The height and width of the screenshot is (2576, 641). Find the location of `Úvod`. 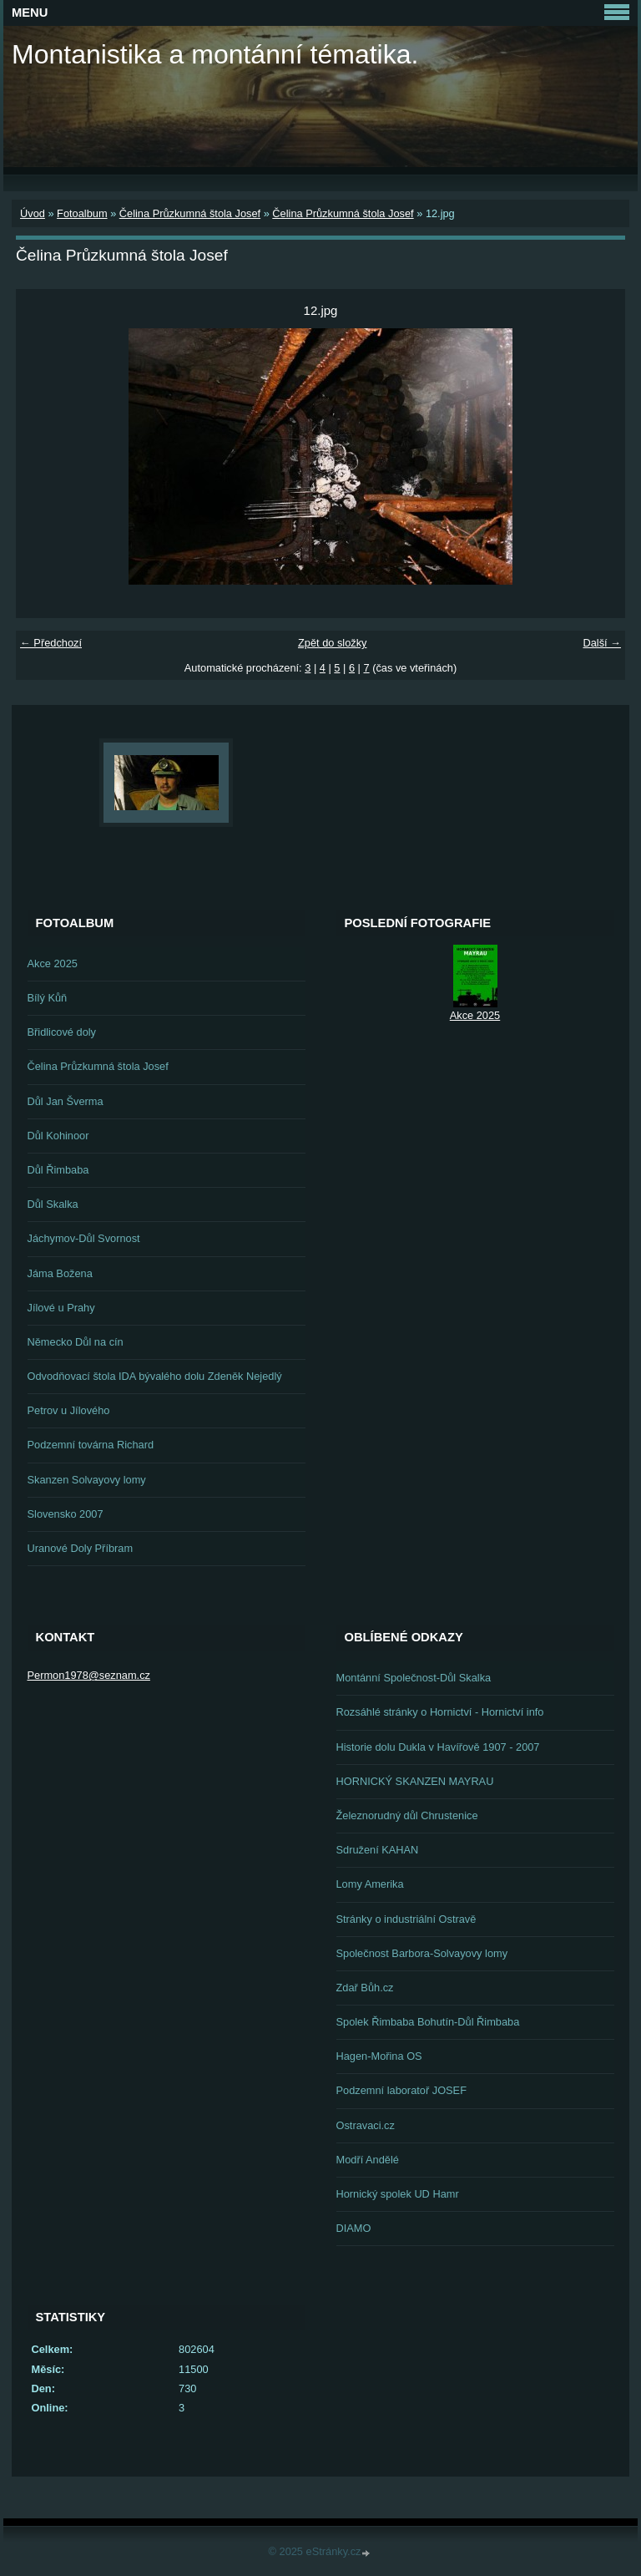

Úvod is located at coordinates (32, 213).